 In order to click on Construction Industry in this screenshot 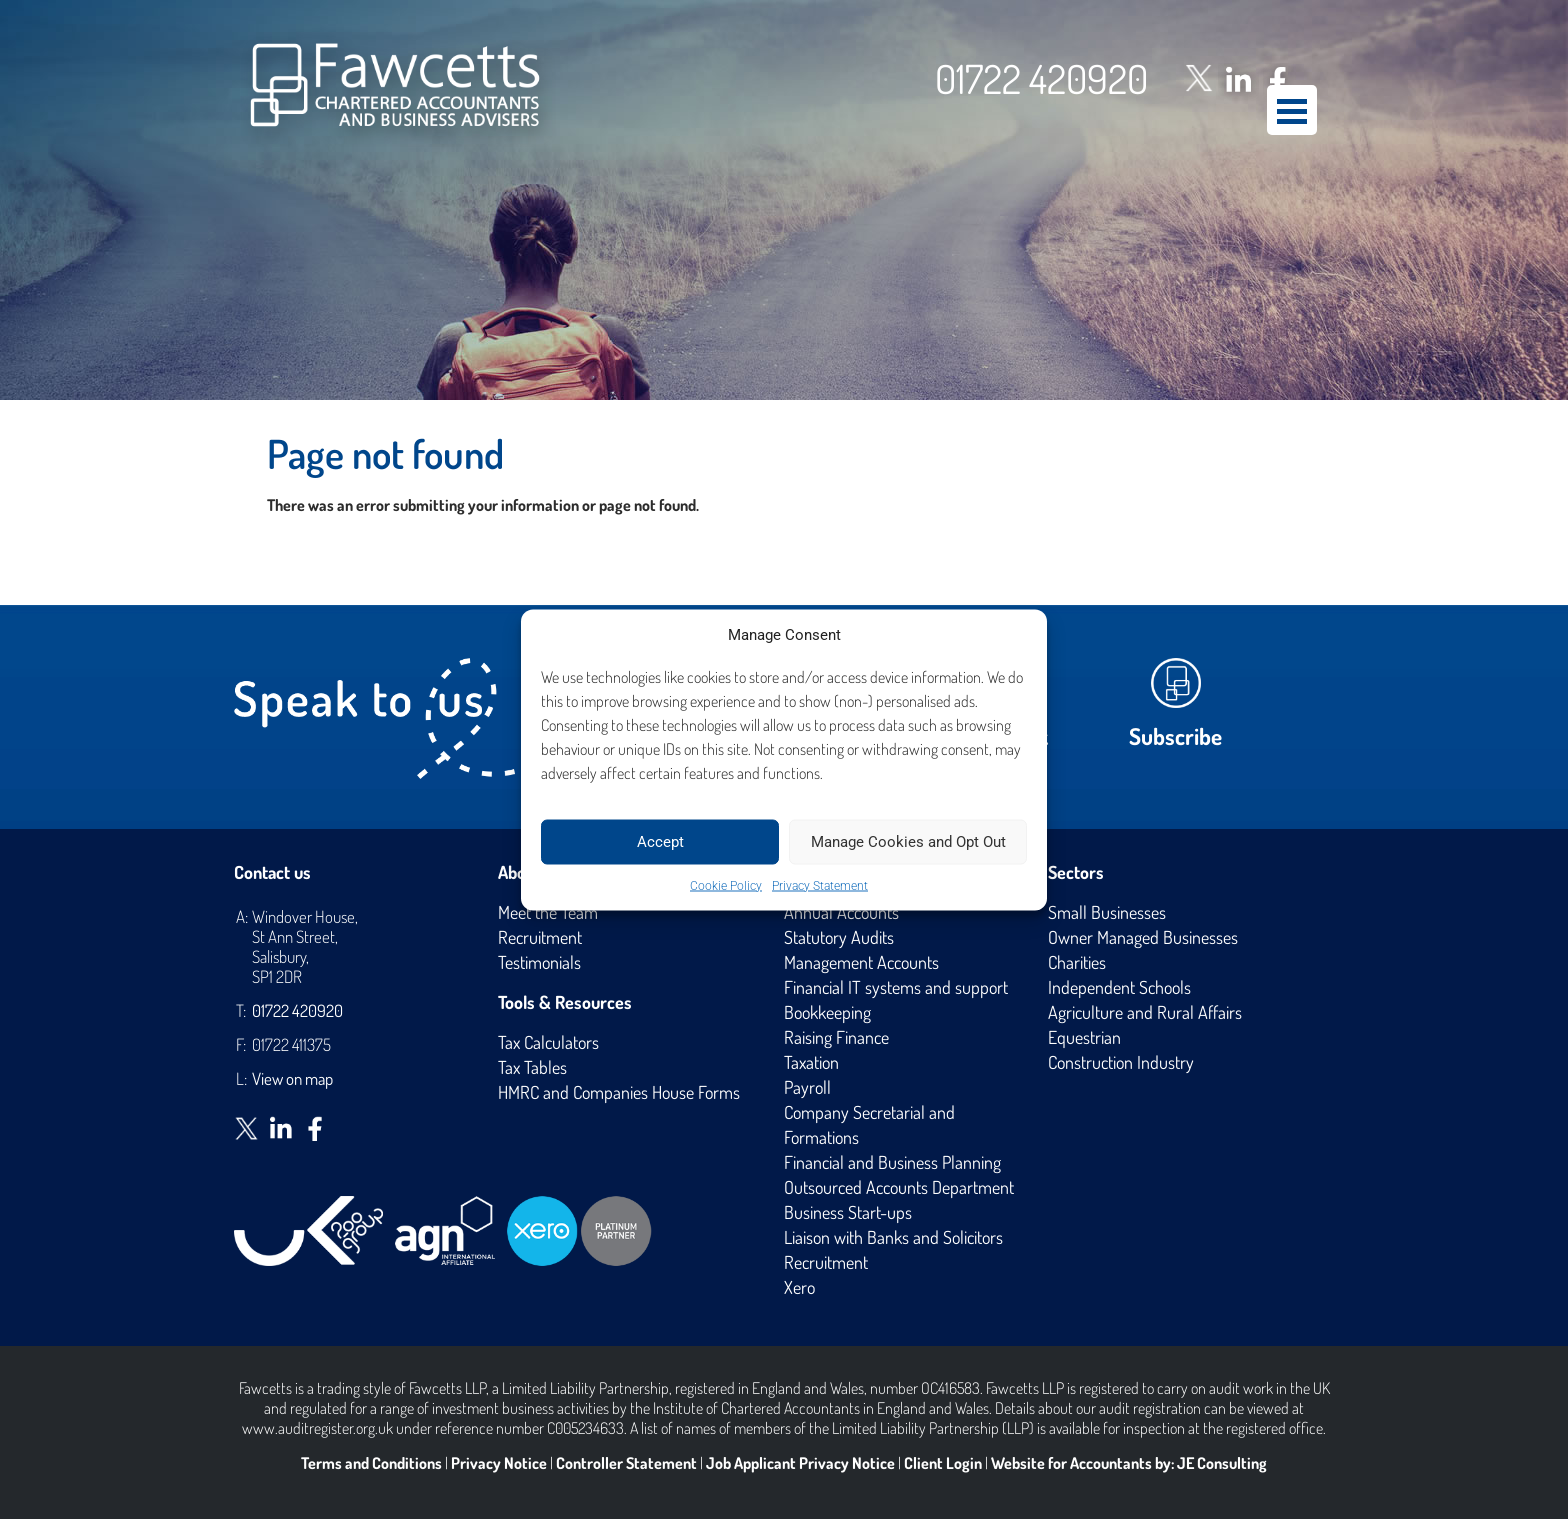, I will do `click(1121, 1062)`.